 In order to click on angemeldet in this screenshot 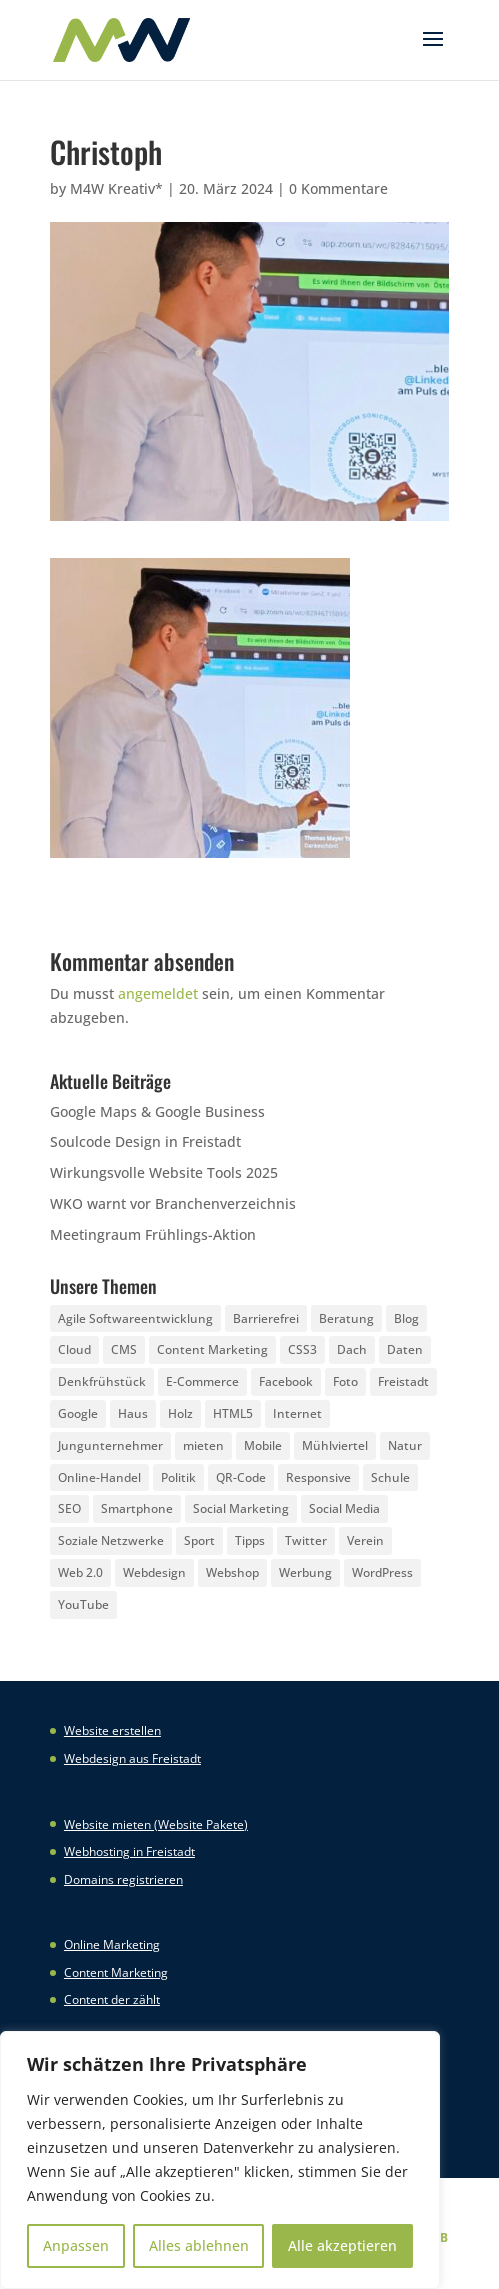, I will do `click(158, 993)`.